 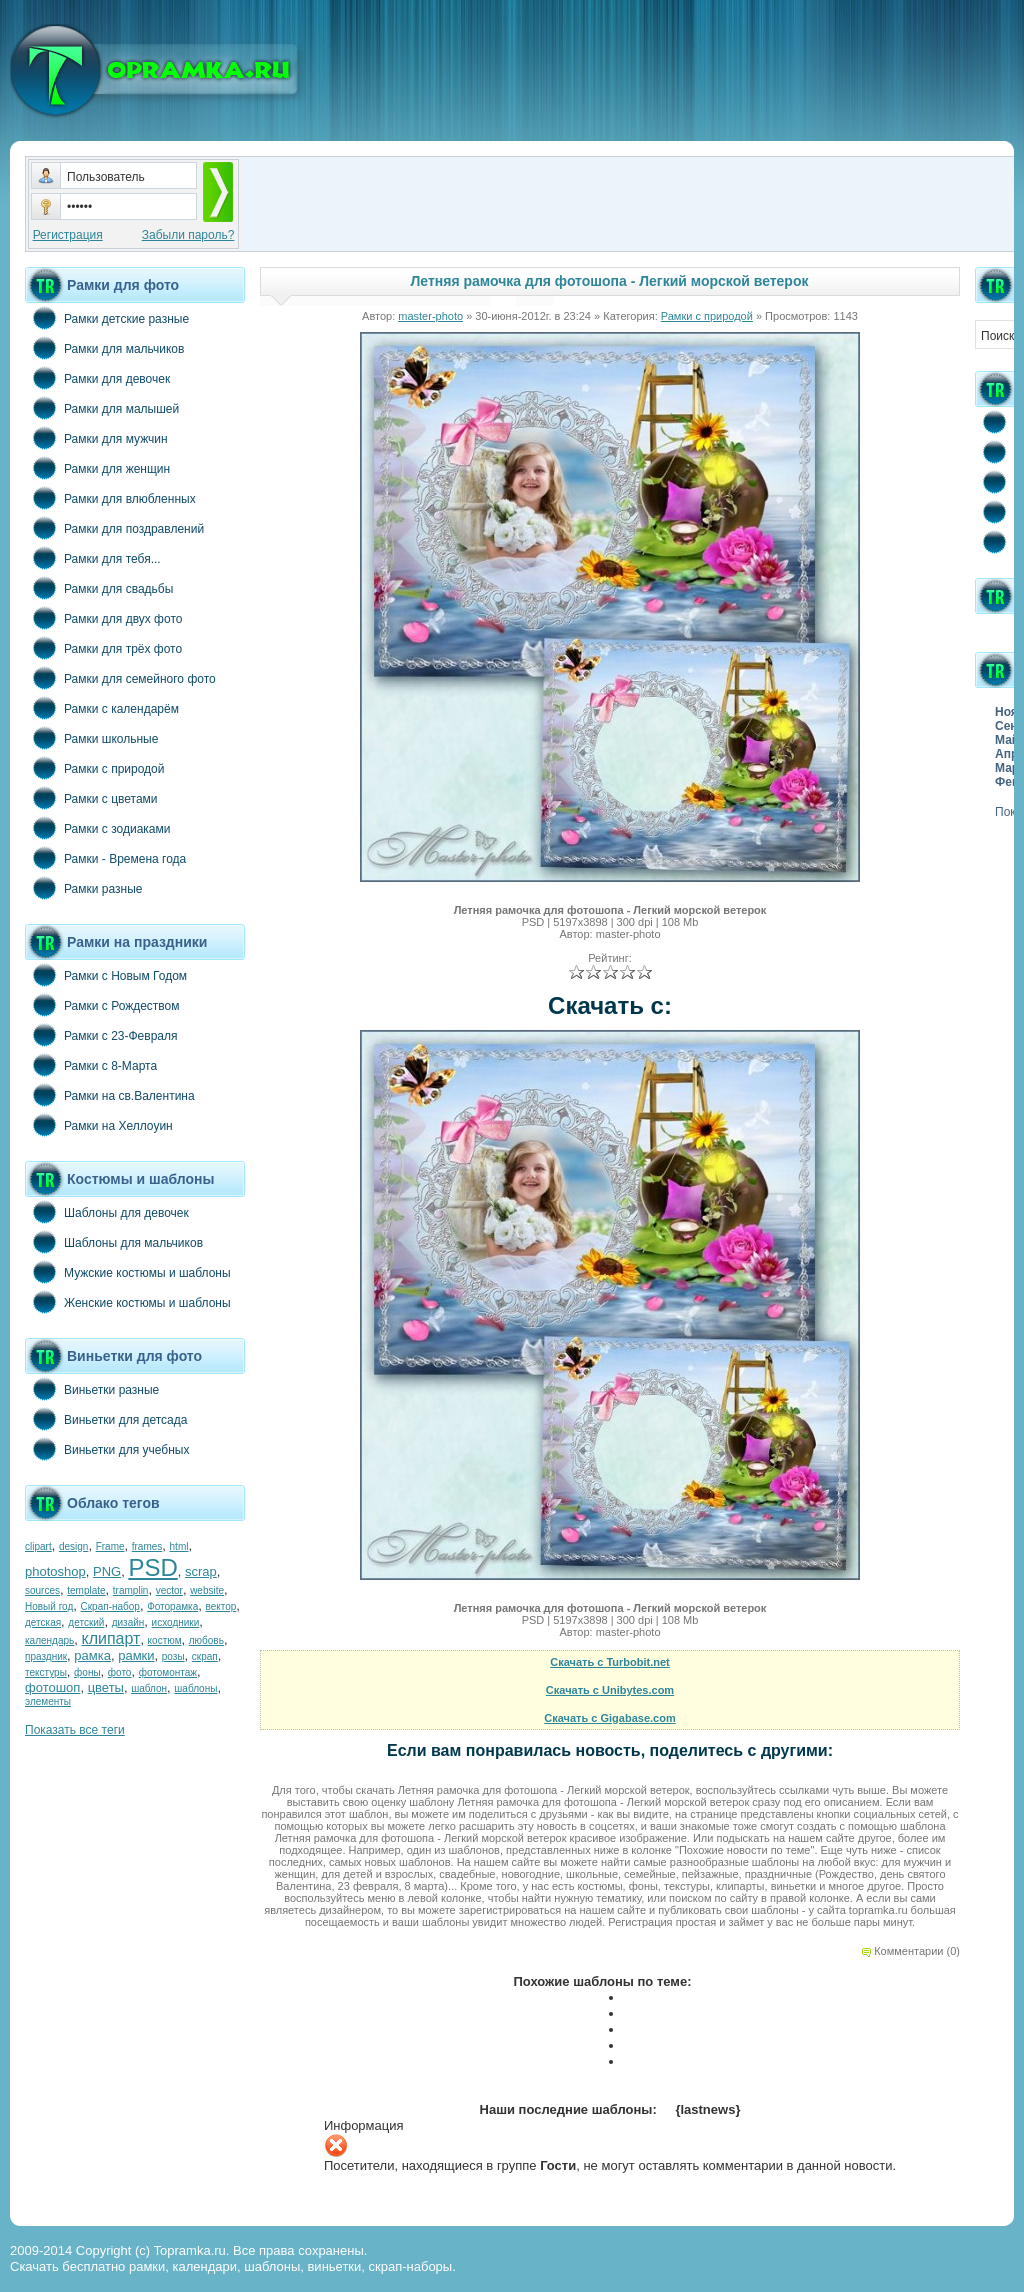 What do you see at coordinates (106, 975) in the screenshot?
I see `Рамки с Новым Годом` at bounding box center [106, 975].